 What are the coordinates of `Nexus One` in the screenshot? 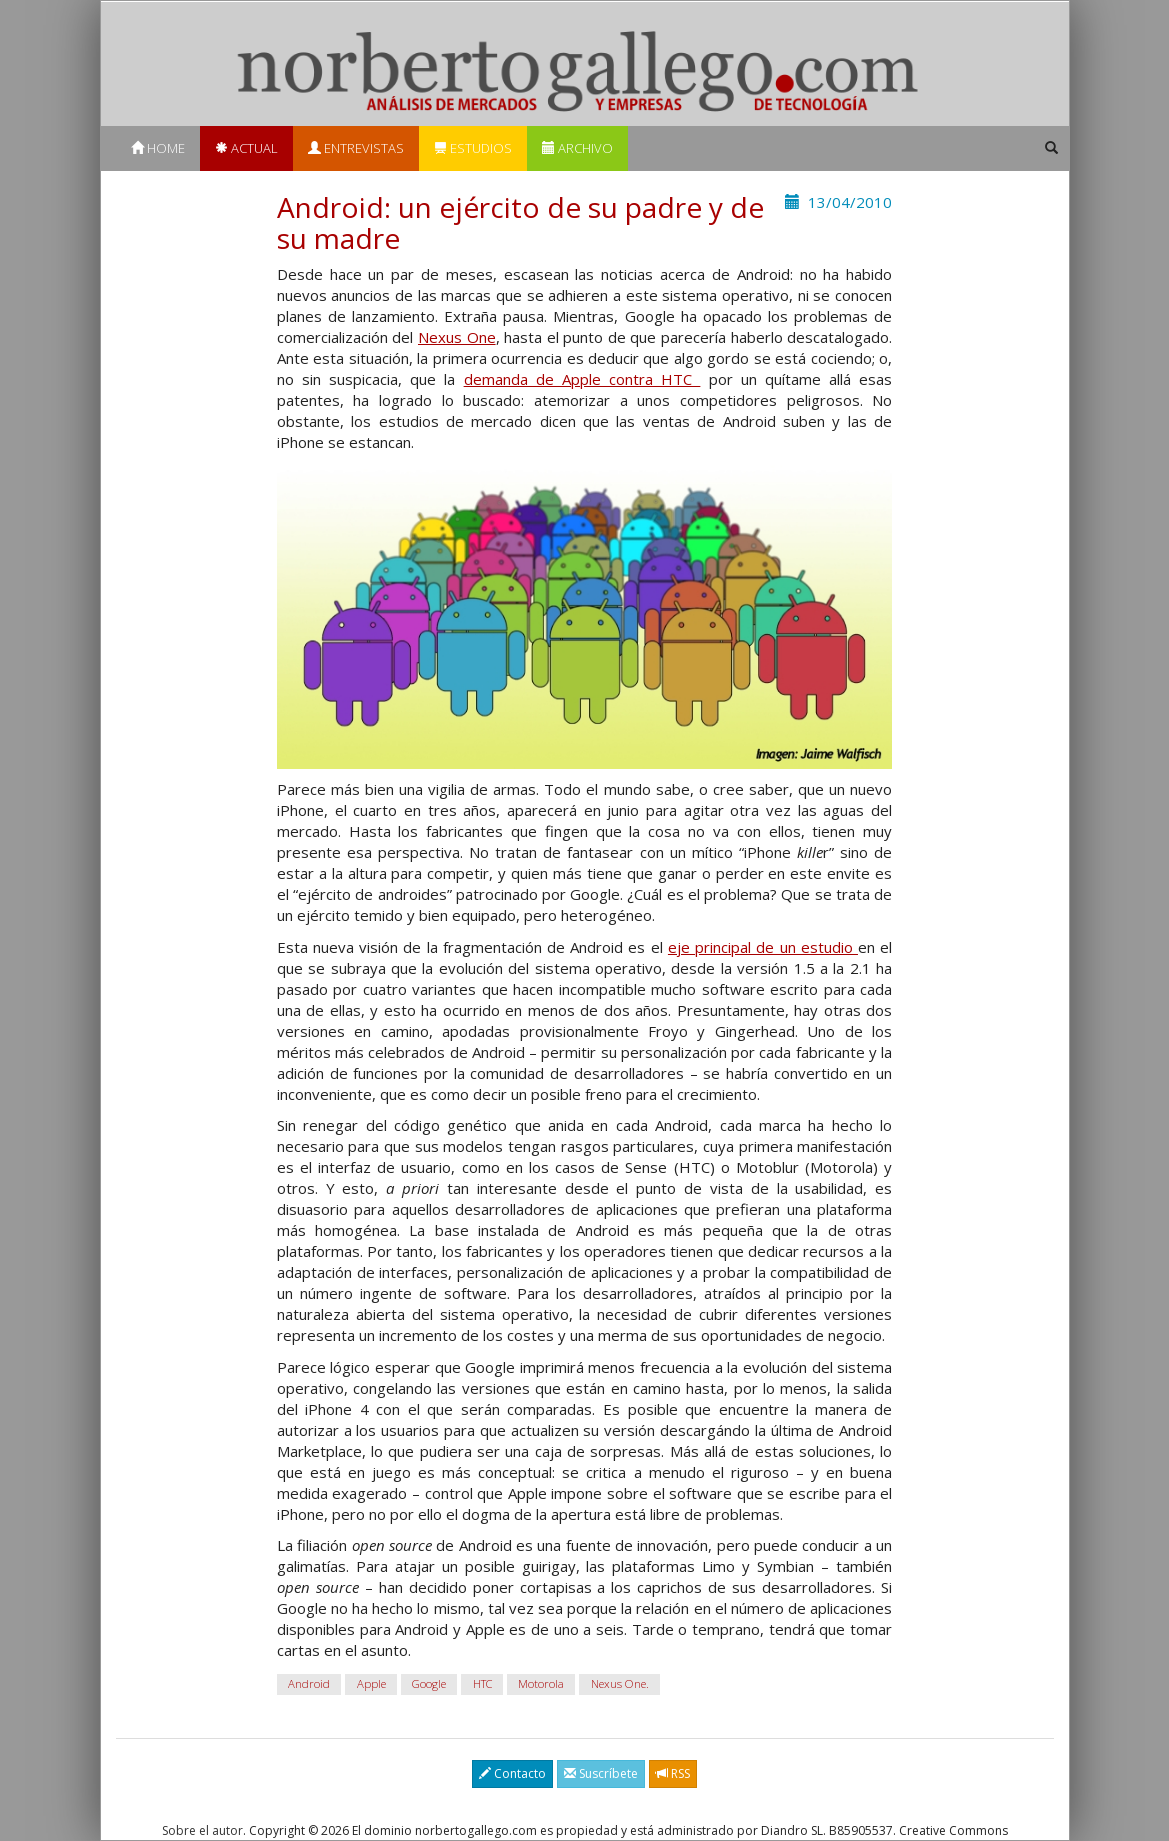 It's located at (457, 337).